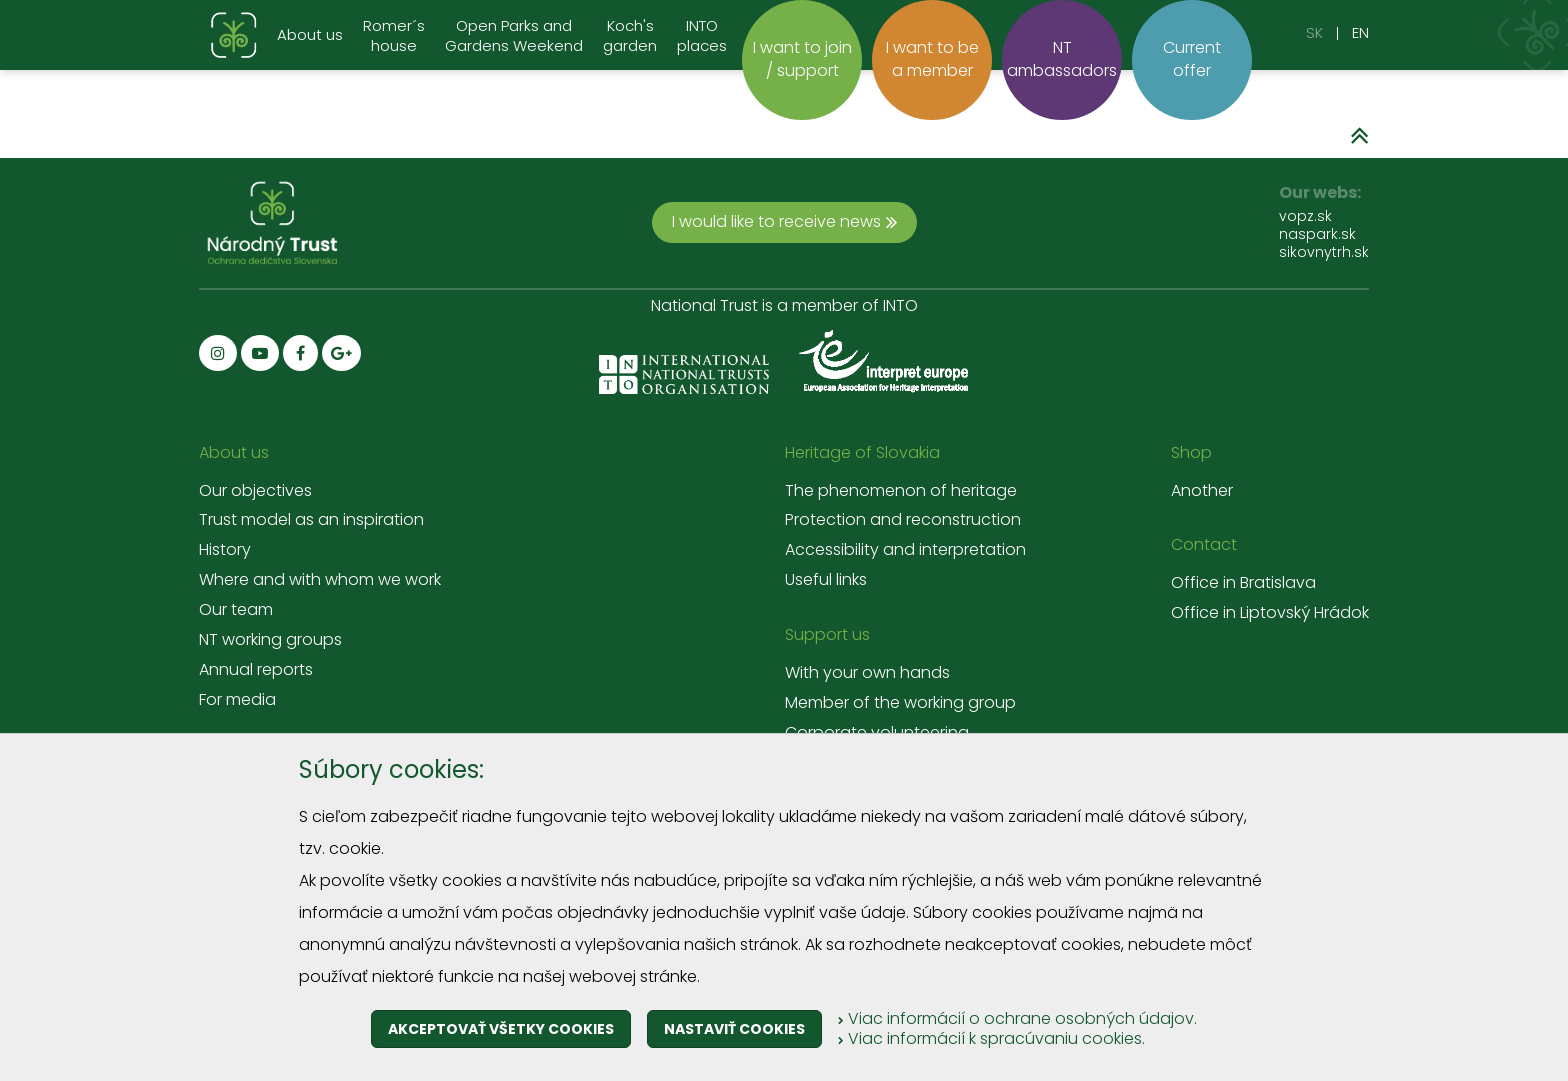 This screenshot has height=1081, width=1568. What do you see at coordinates (514, 36) in the screenshot?
I see `Open Parks and Gardens Weekend [menu]` at bounding box center [514, 36].